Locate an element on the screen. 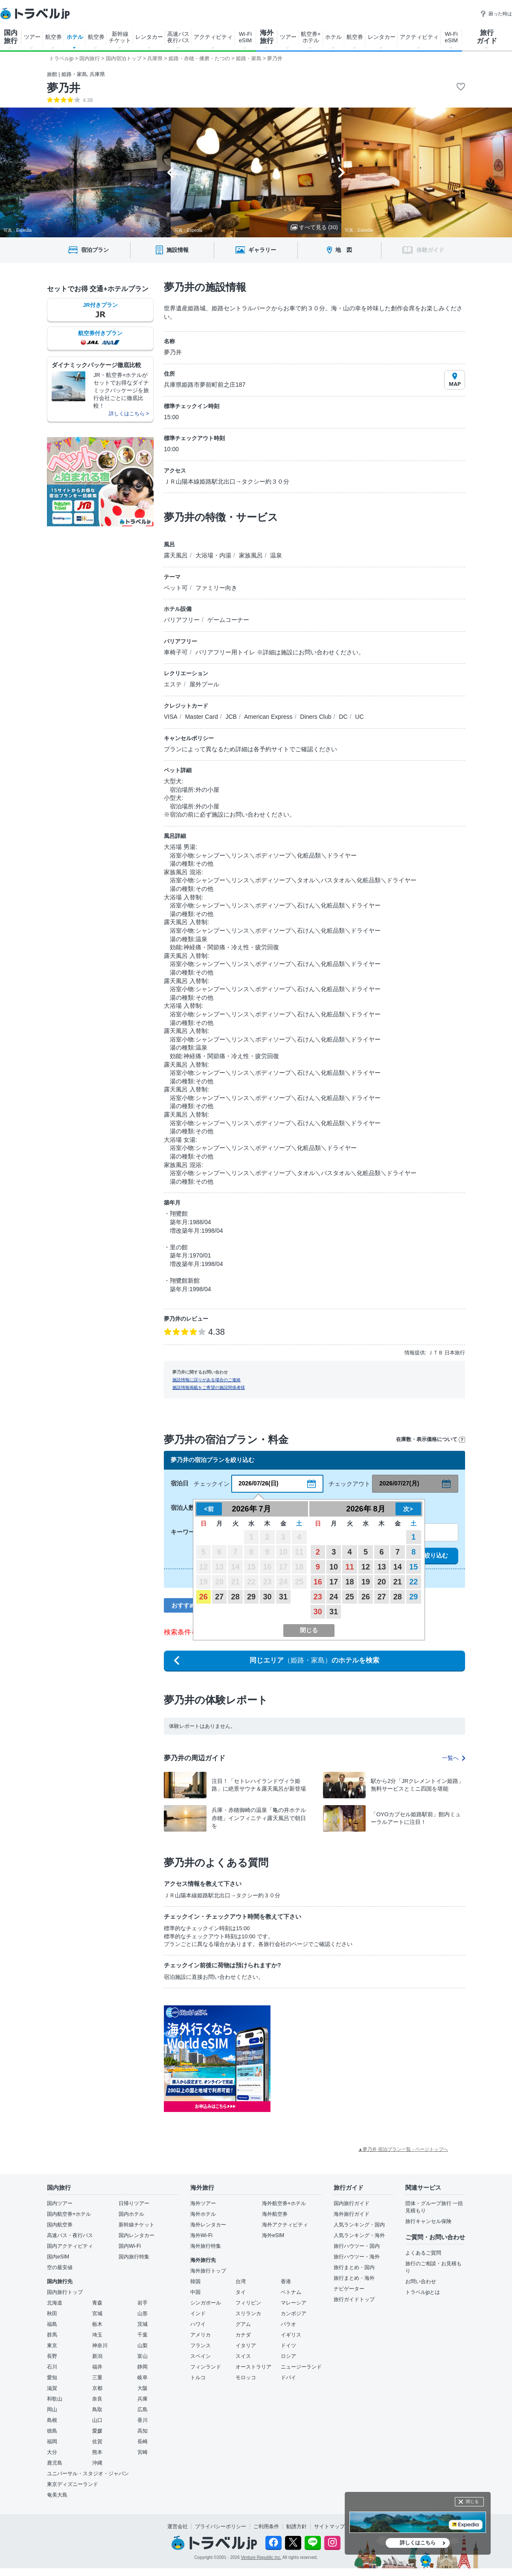 Image resolution: width=512 pixels, height=2576 pixels. 奈良 is located at coordinates (97, 2399).